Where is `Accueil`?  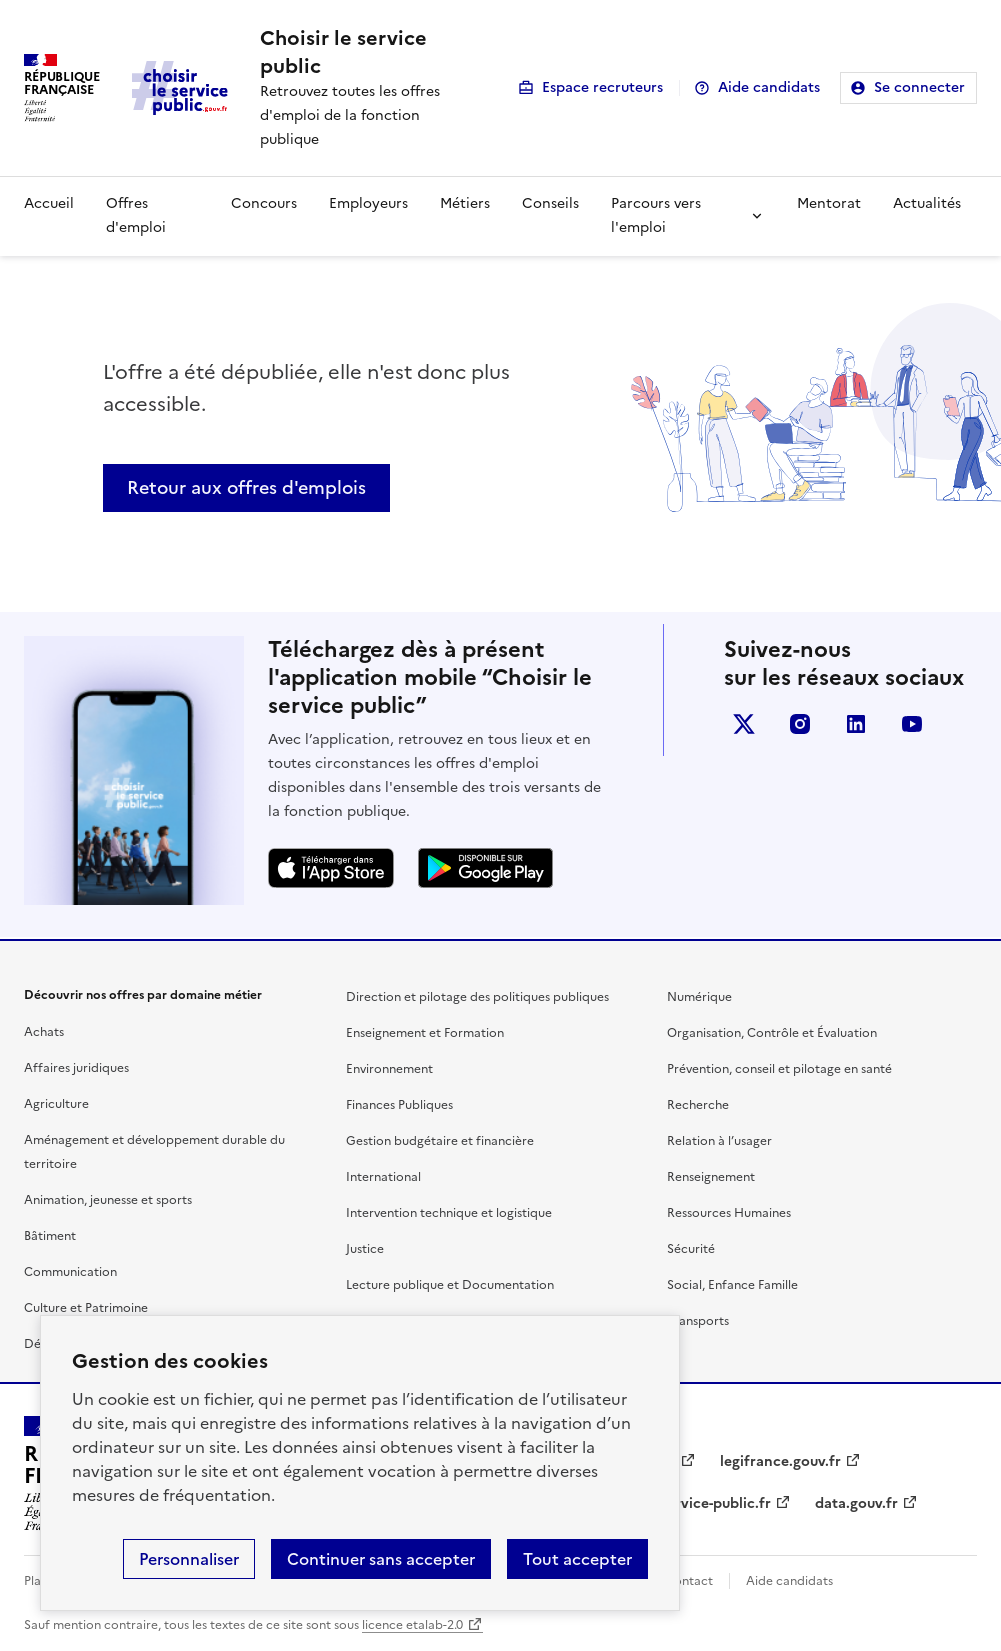
Accueil is located at coordinates (49, 203).